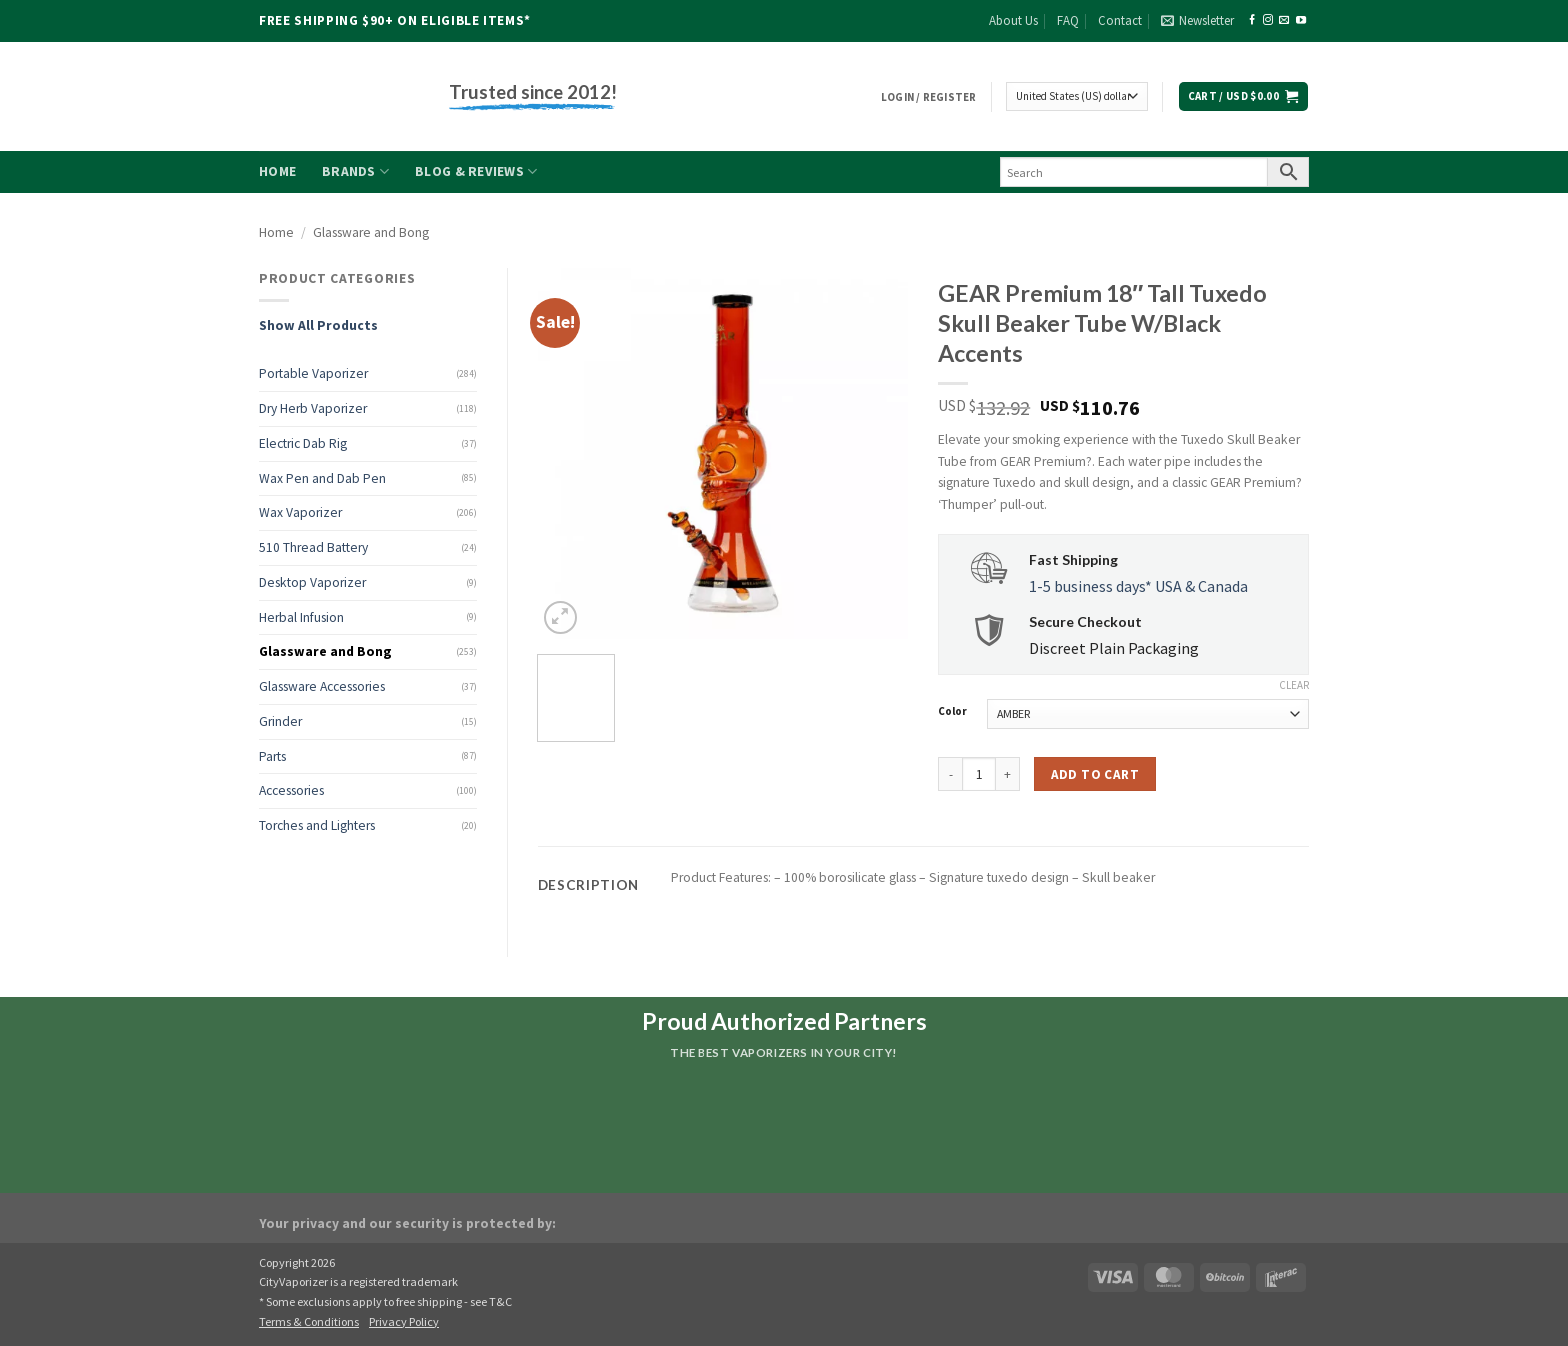 The width and height of the screenshot is (1568, 1346). I want to click on [Follow on Instagram], so click(1268, 20).